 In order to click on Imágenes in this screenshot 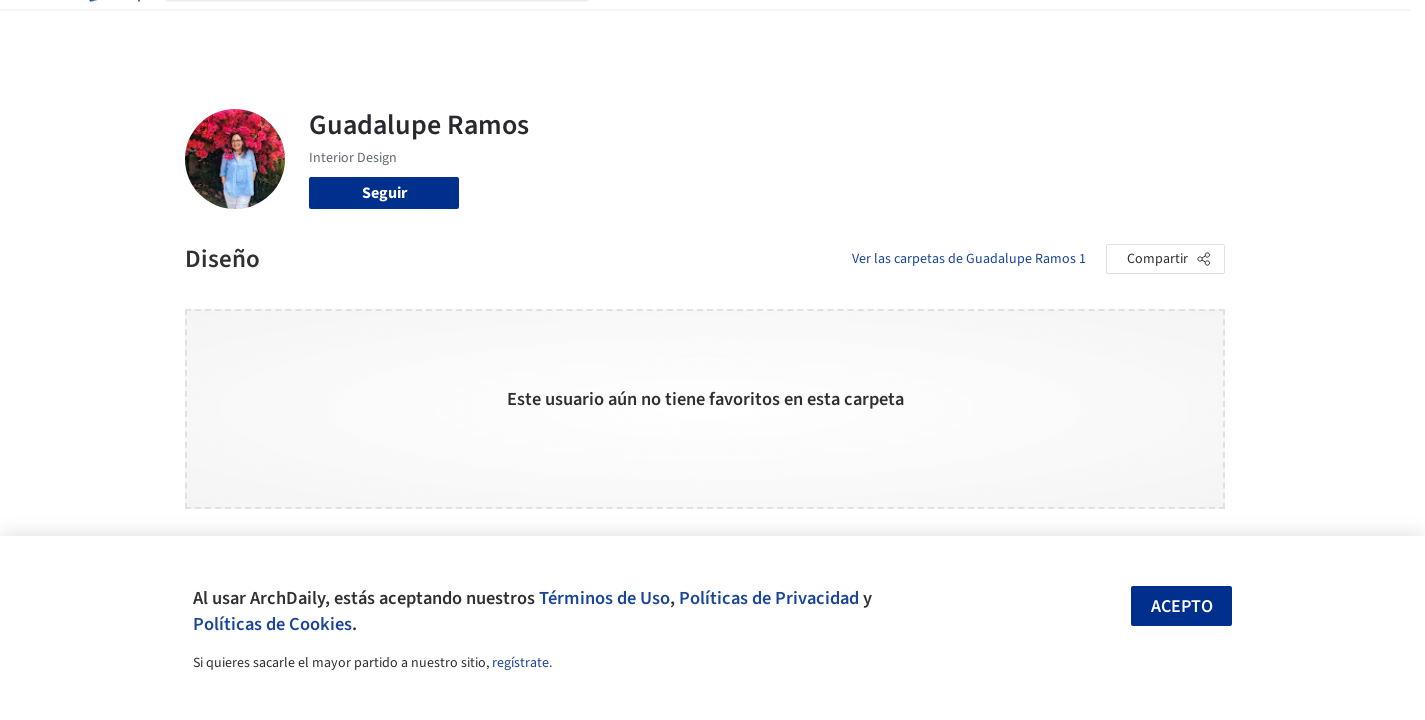, I will do `click(699, 28)`.